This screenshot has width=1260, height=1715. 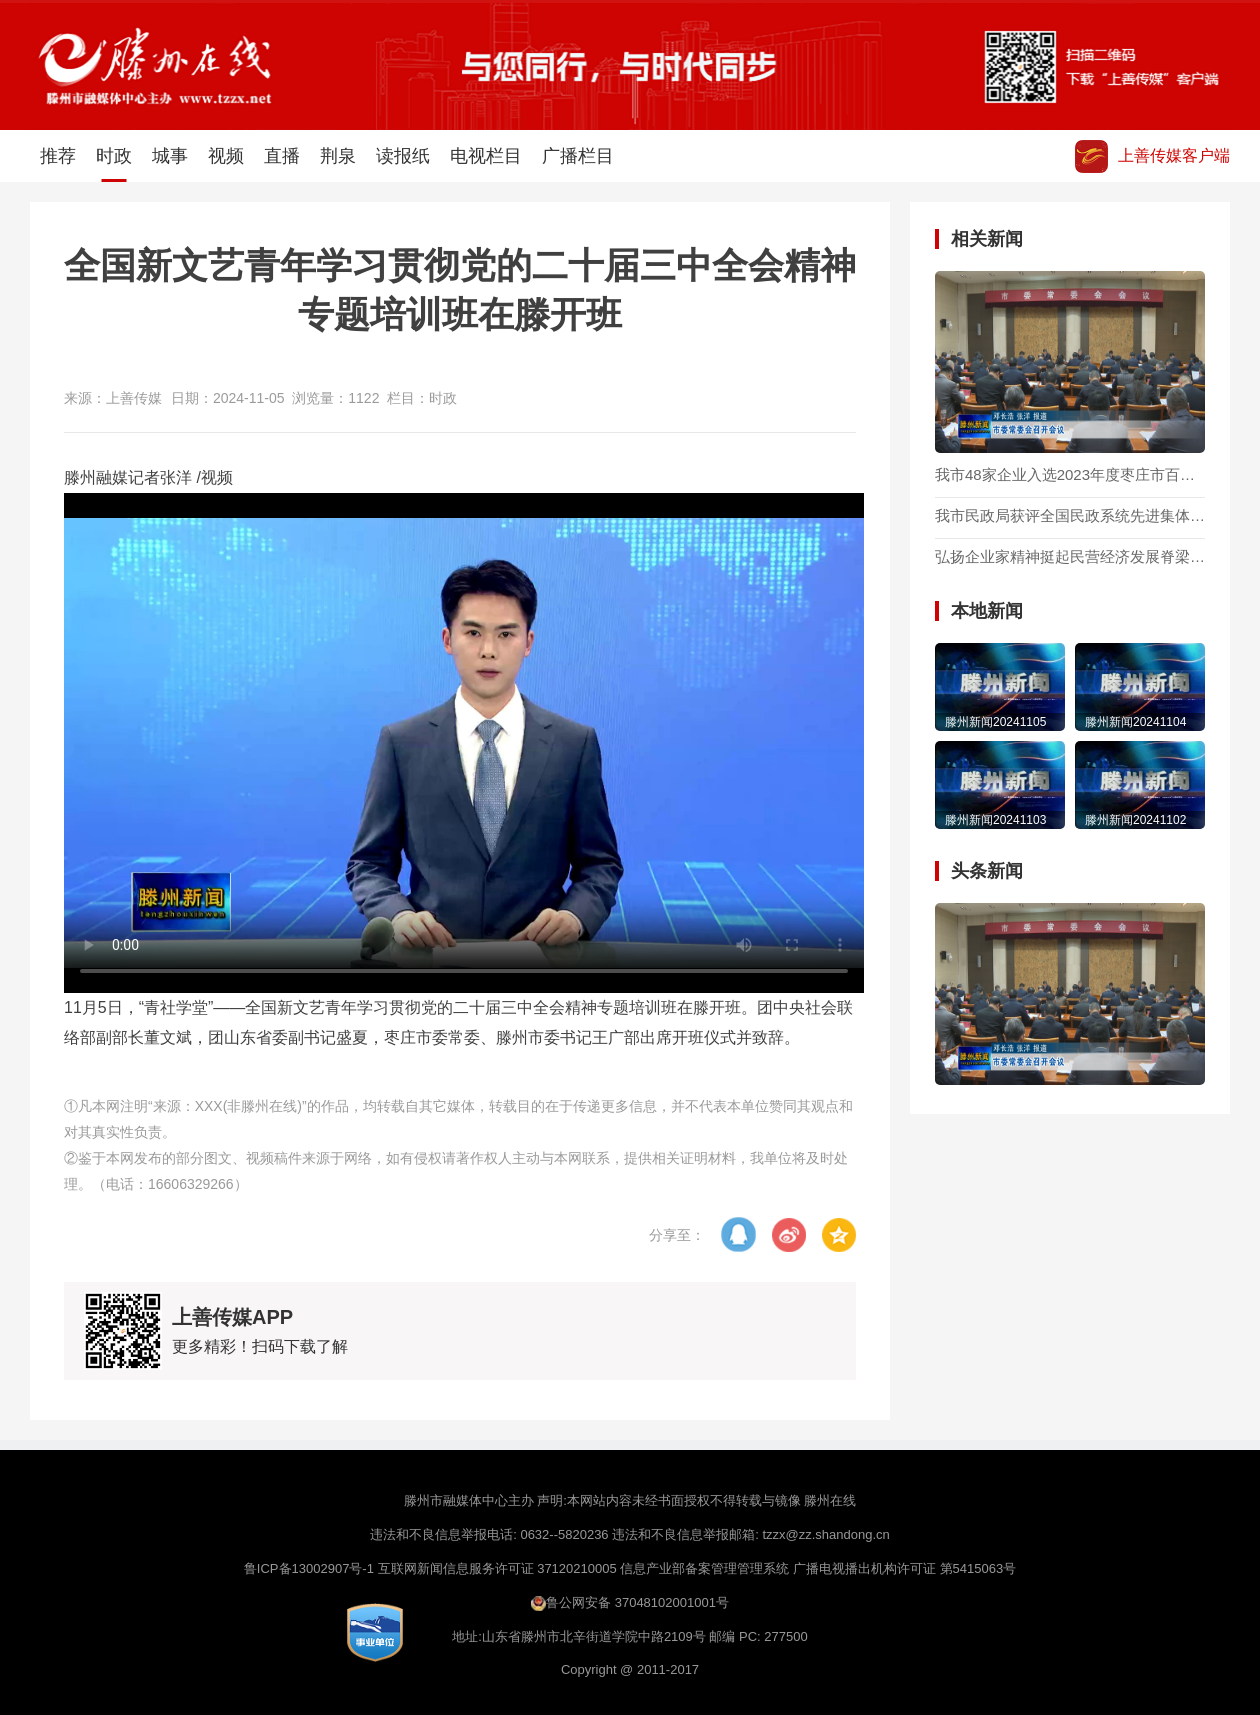 What do you see at coordinates (1070, 557) in the screenshot?
I see `弘扬企业家精神挺起民营经济发展脊梁 —— 二论贯彻落实全市优化营商环境加快民营经济高质量发展大会精神` at bounding box center [1070, 557].